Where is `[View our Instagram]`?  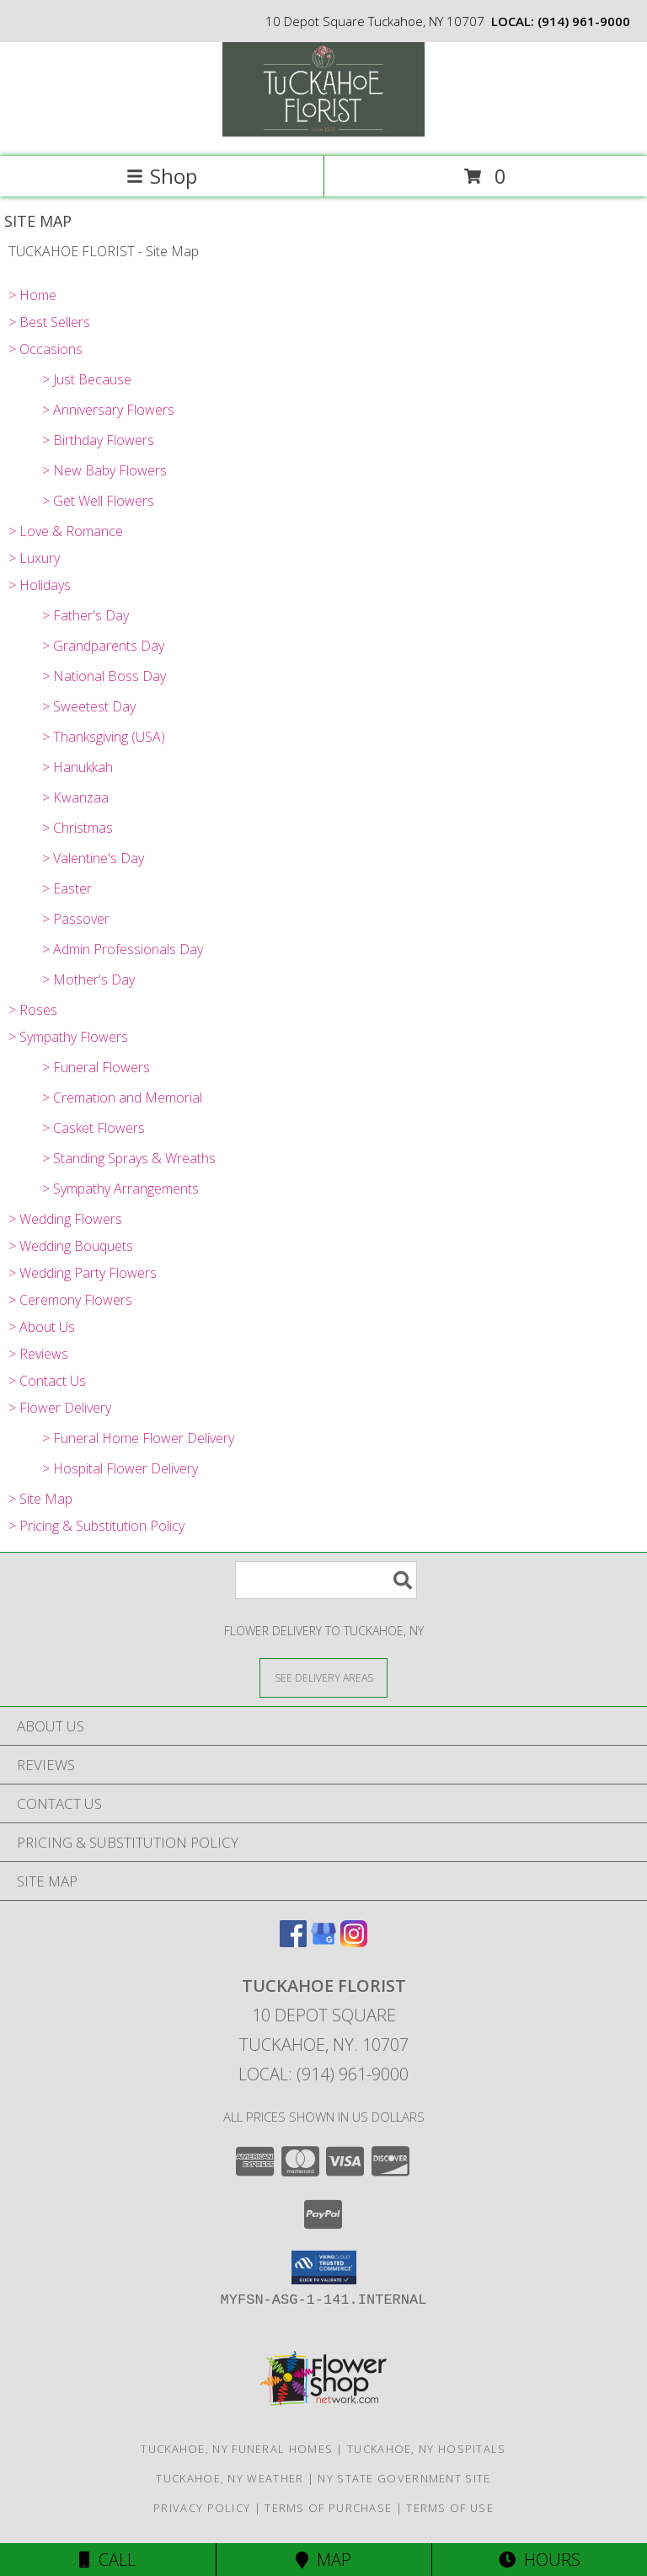
[View our Instagram] is located at coordinates (353, 1941).